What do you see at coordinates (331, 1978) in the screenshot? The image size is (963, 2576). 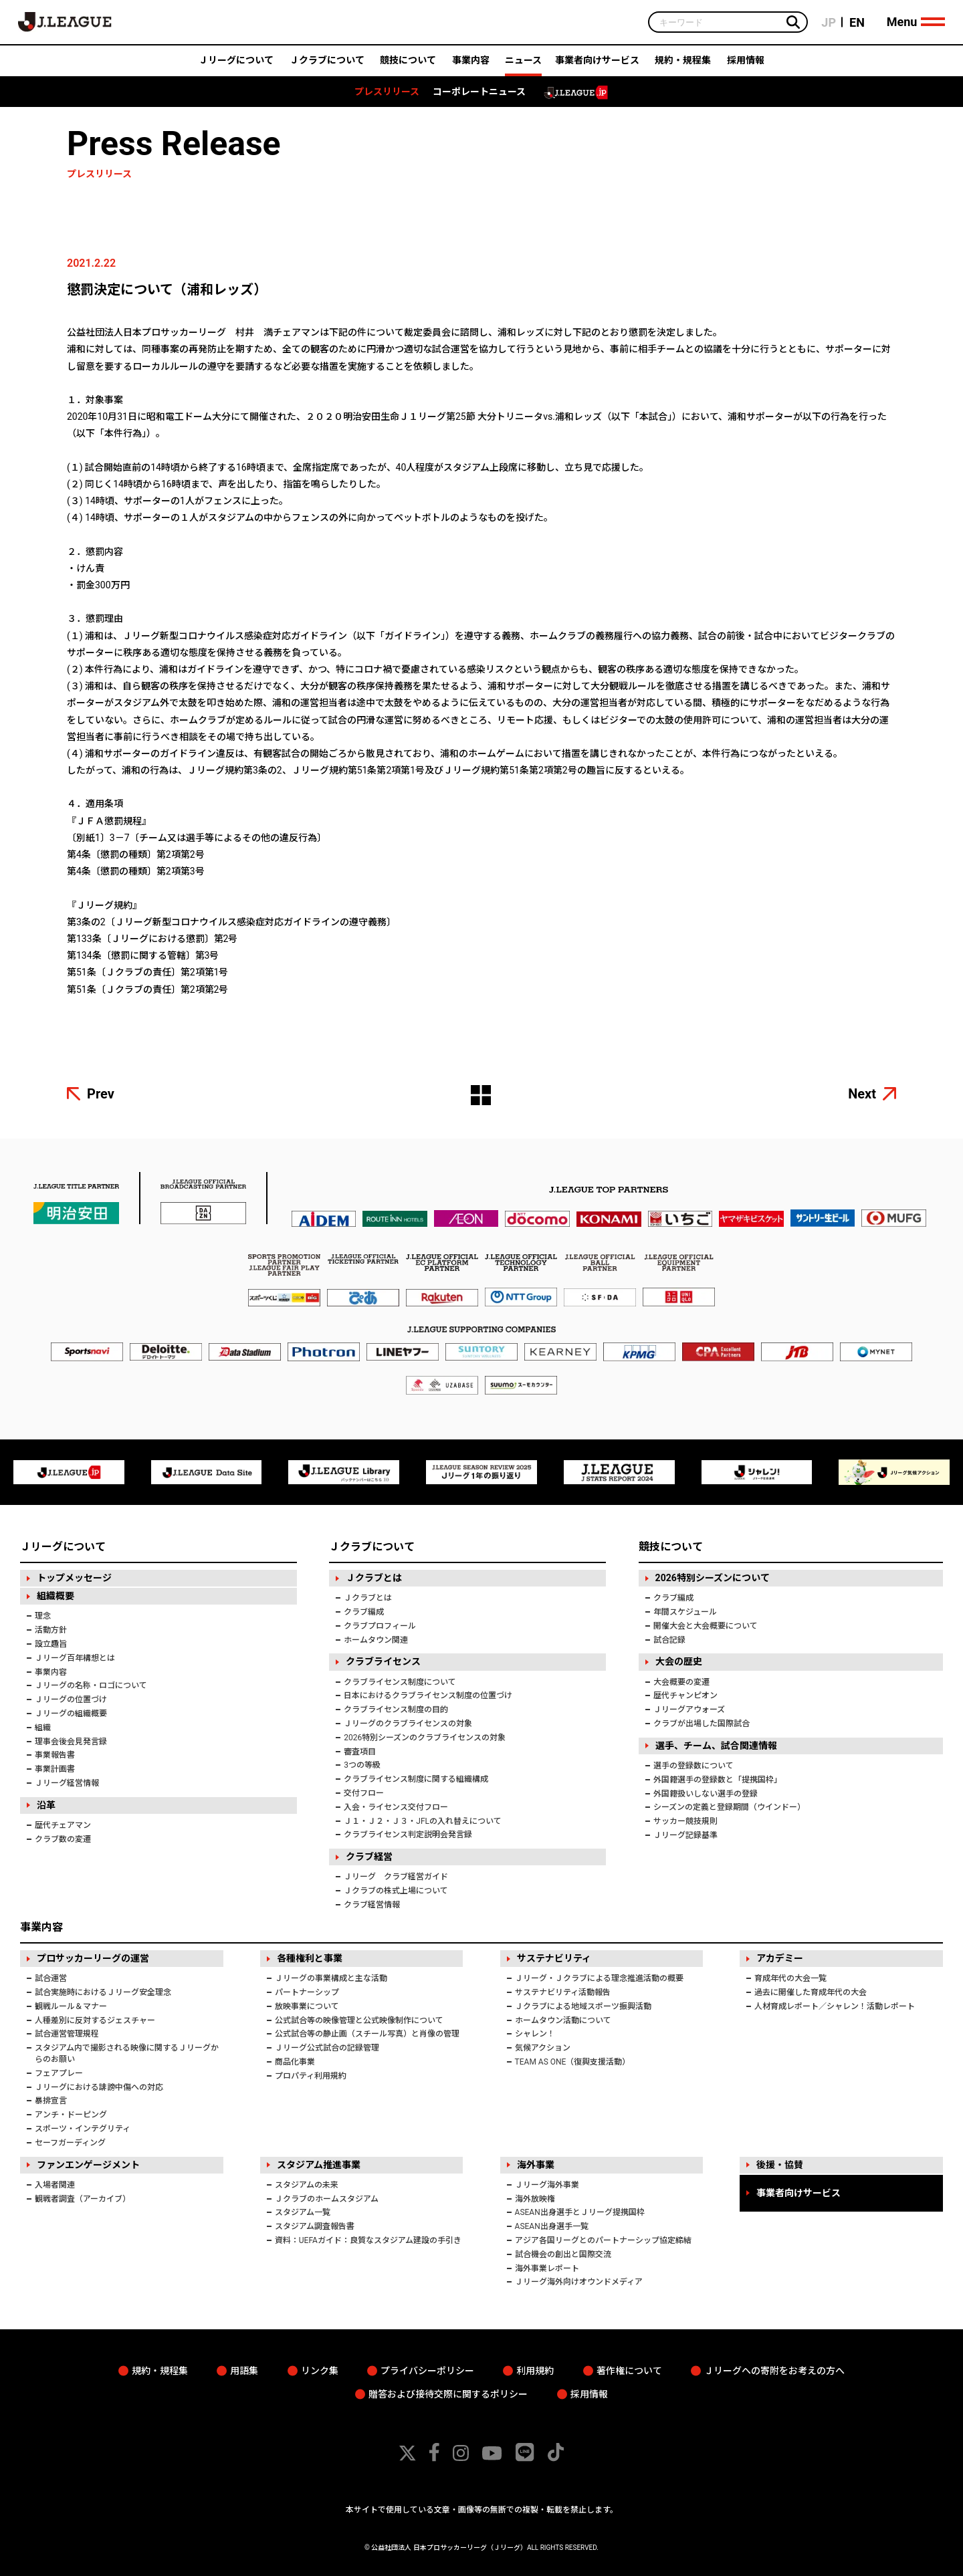 I see `Ｊリーグの事業構成と主な活動` at bounding box center [331, 1978].